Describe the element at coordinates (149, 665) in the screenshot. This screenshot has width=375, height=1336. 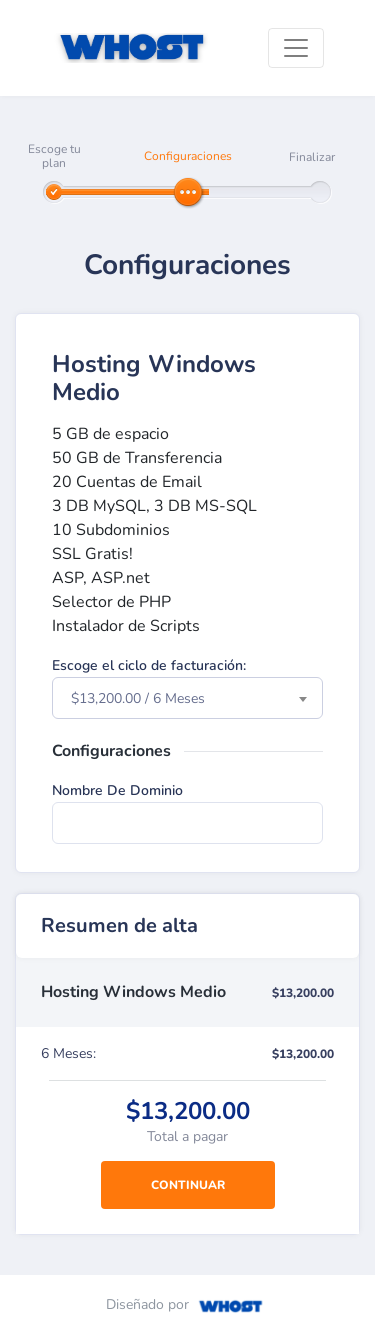
I see `Escoge el ciclo de facturación:` at that location.